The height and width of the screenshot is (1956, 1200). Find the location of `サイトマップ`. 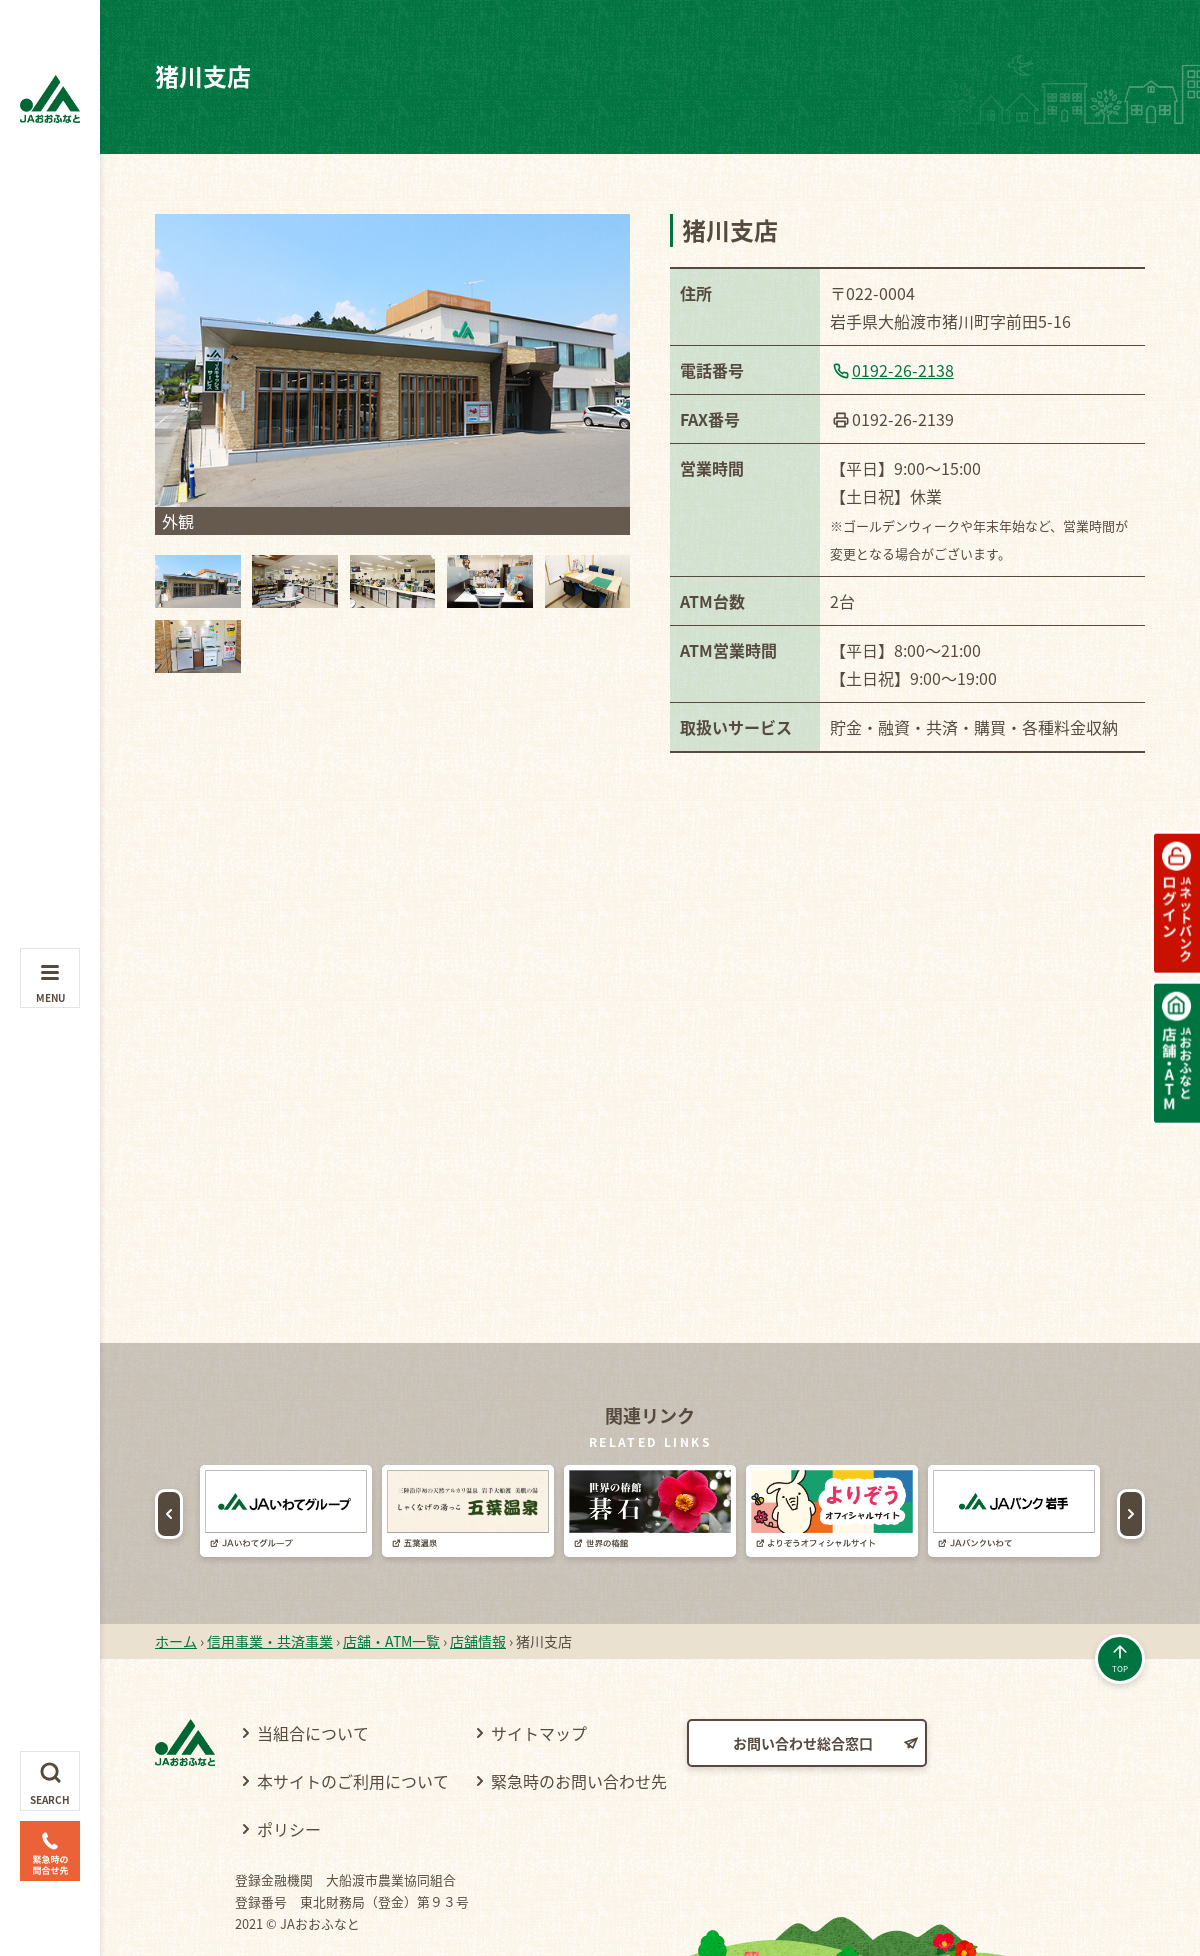

サイトマップ is located at coordinates (539, 1673).